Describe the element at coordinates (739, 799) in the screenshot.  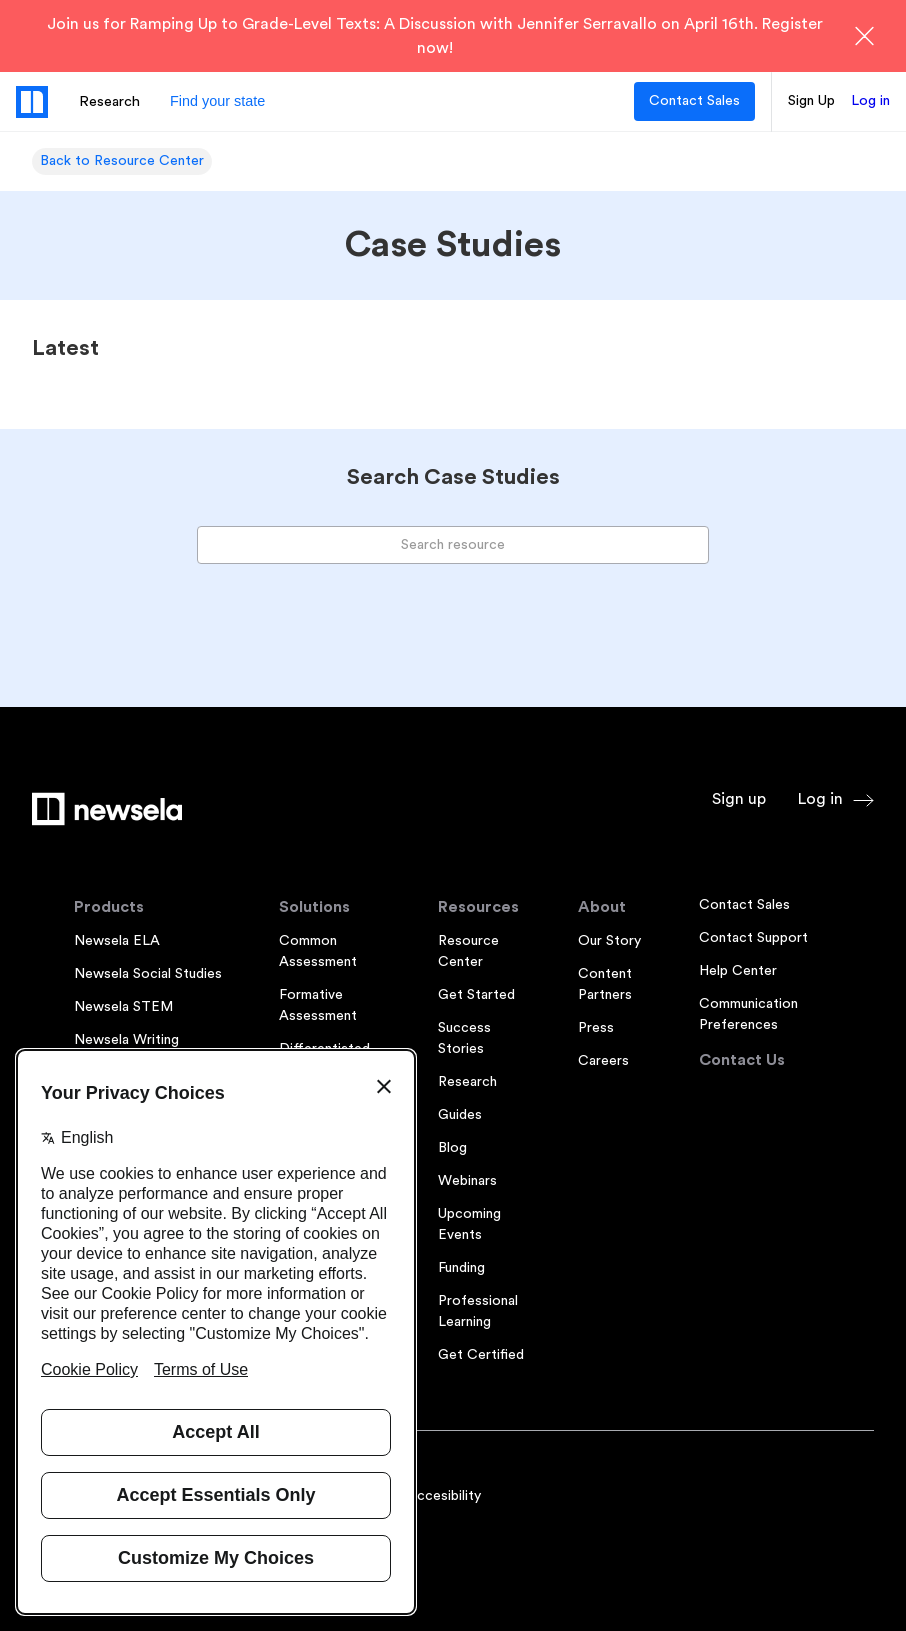
I see `Sign up` at that location.